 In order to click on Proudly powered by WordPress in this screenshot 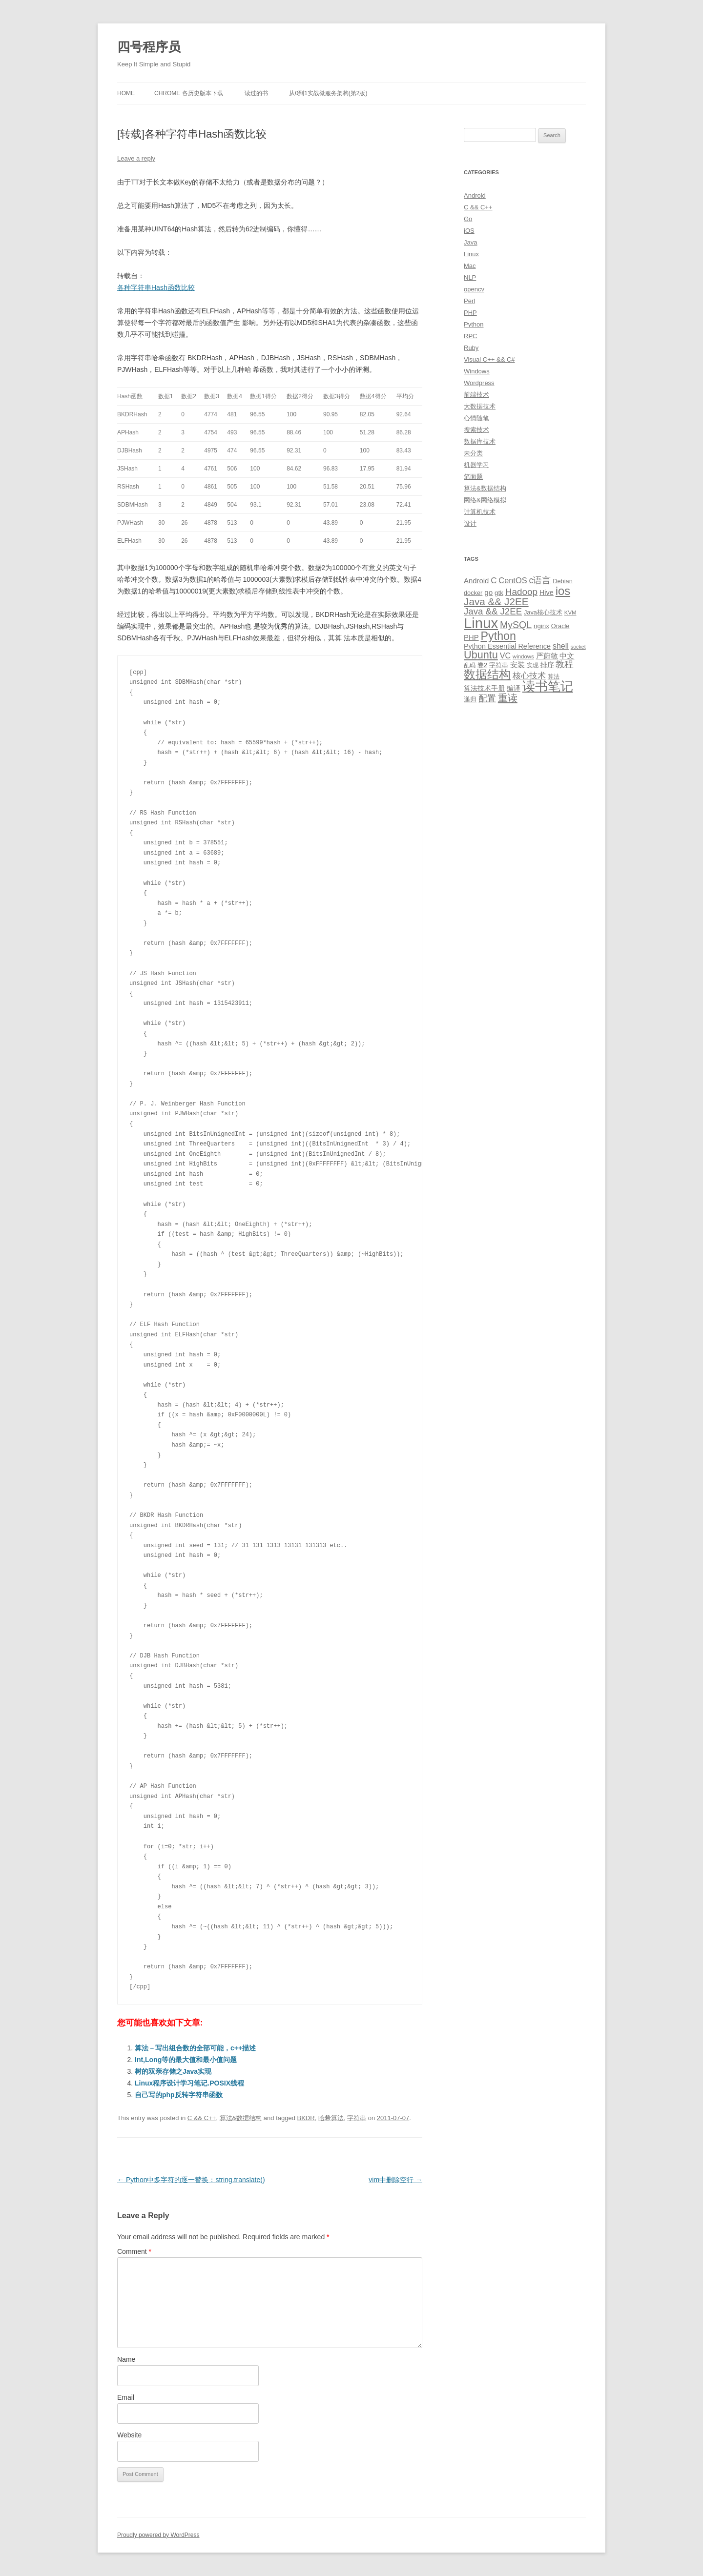, I will do `click(158, 2535)`.